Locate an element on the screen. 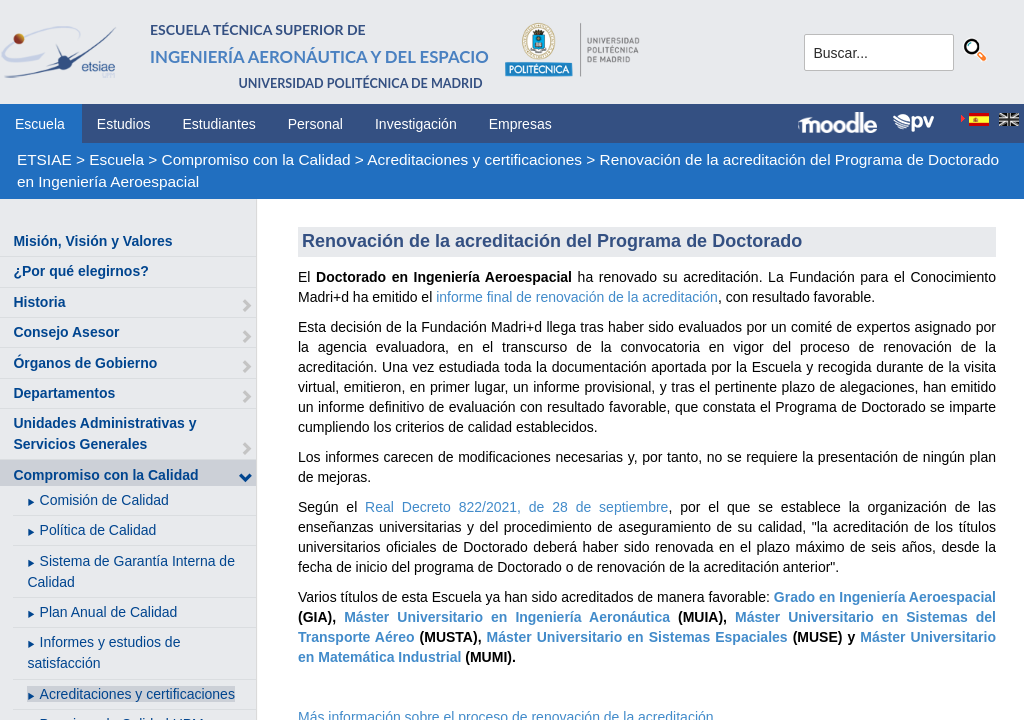 Image resolution: width=1024 pixels, height=720 pixels. Real Decreto 822/2021, de 28 de septiembre is located at coordinates (516, 507).